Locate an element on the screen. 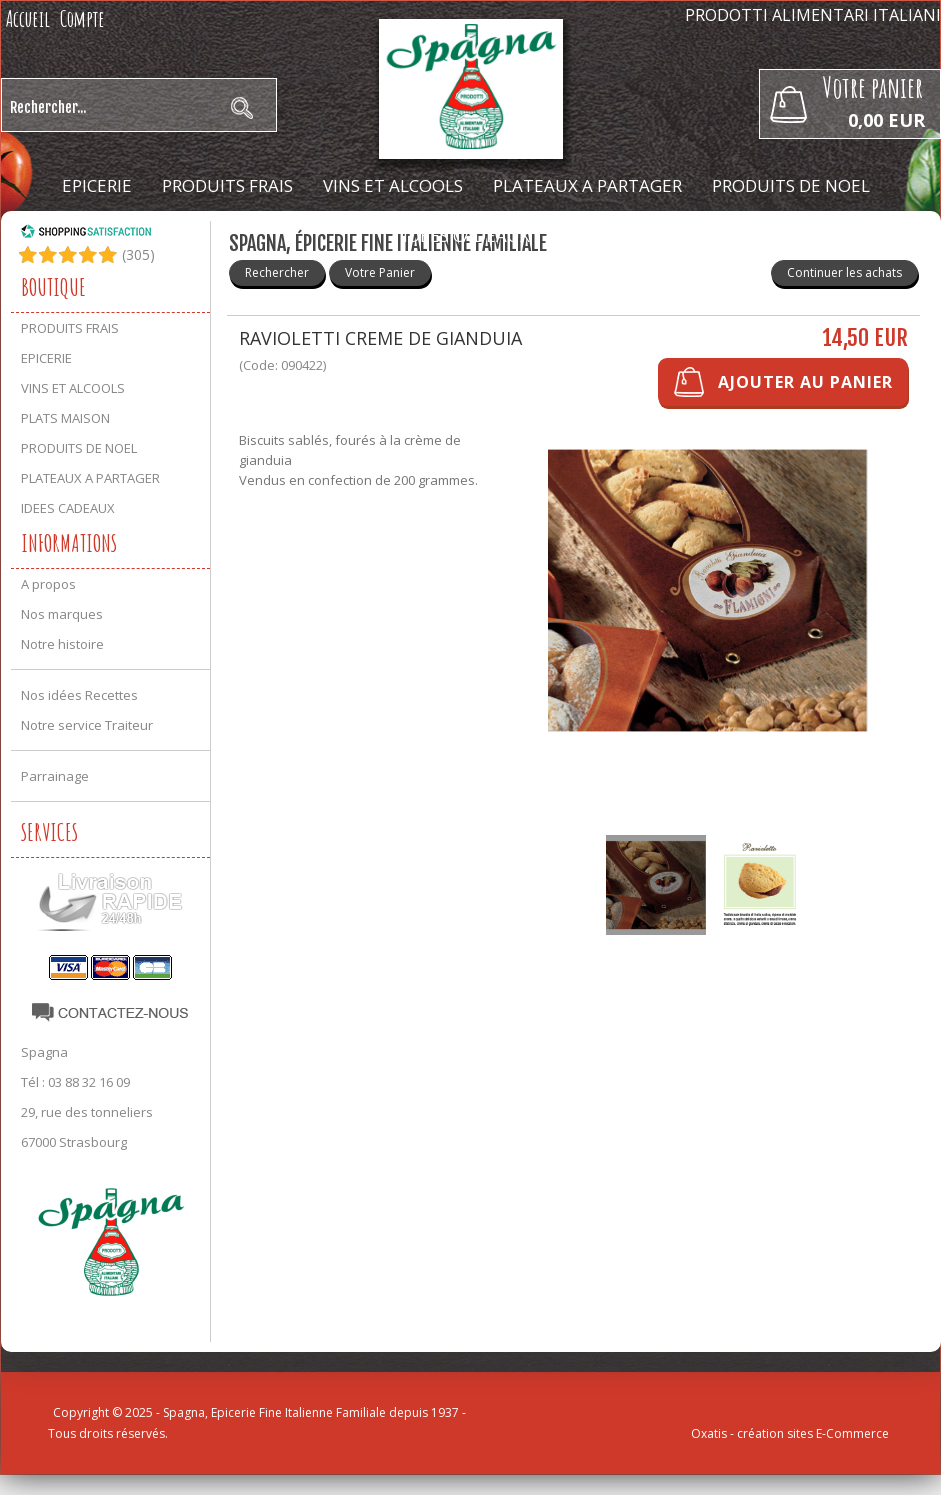 This screenshot has height=1495, width=941. EPICERIE is located at coordinates (97, 185).